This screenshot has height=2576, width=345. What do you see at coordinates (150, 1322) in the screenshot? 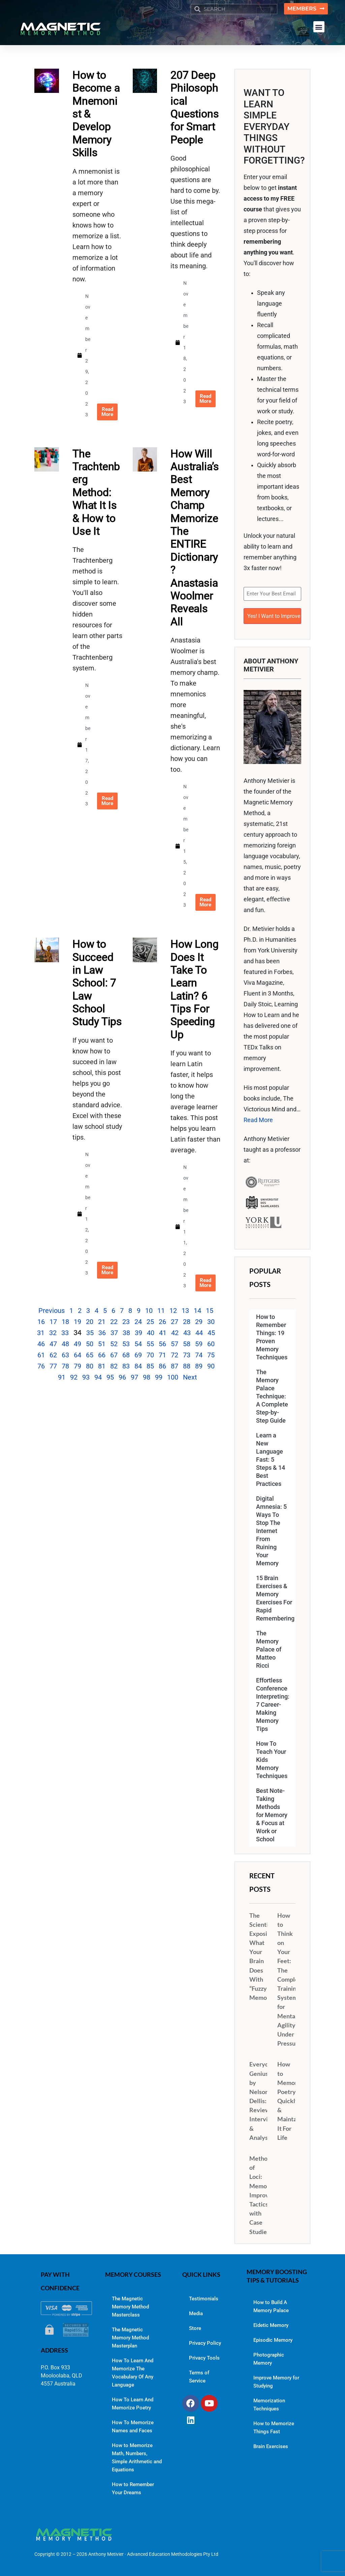
I see `25` at bounding box center [150, 1322].